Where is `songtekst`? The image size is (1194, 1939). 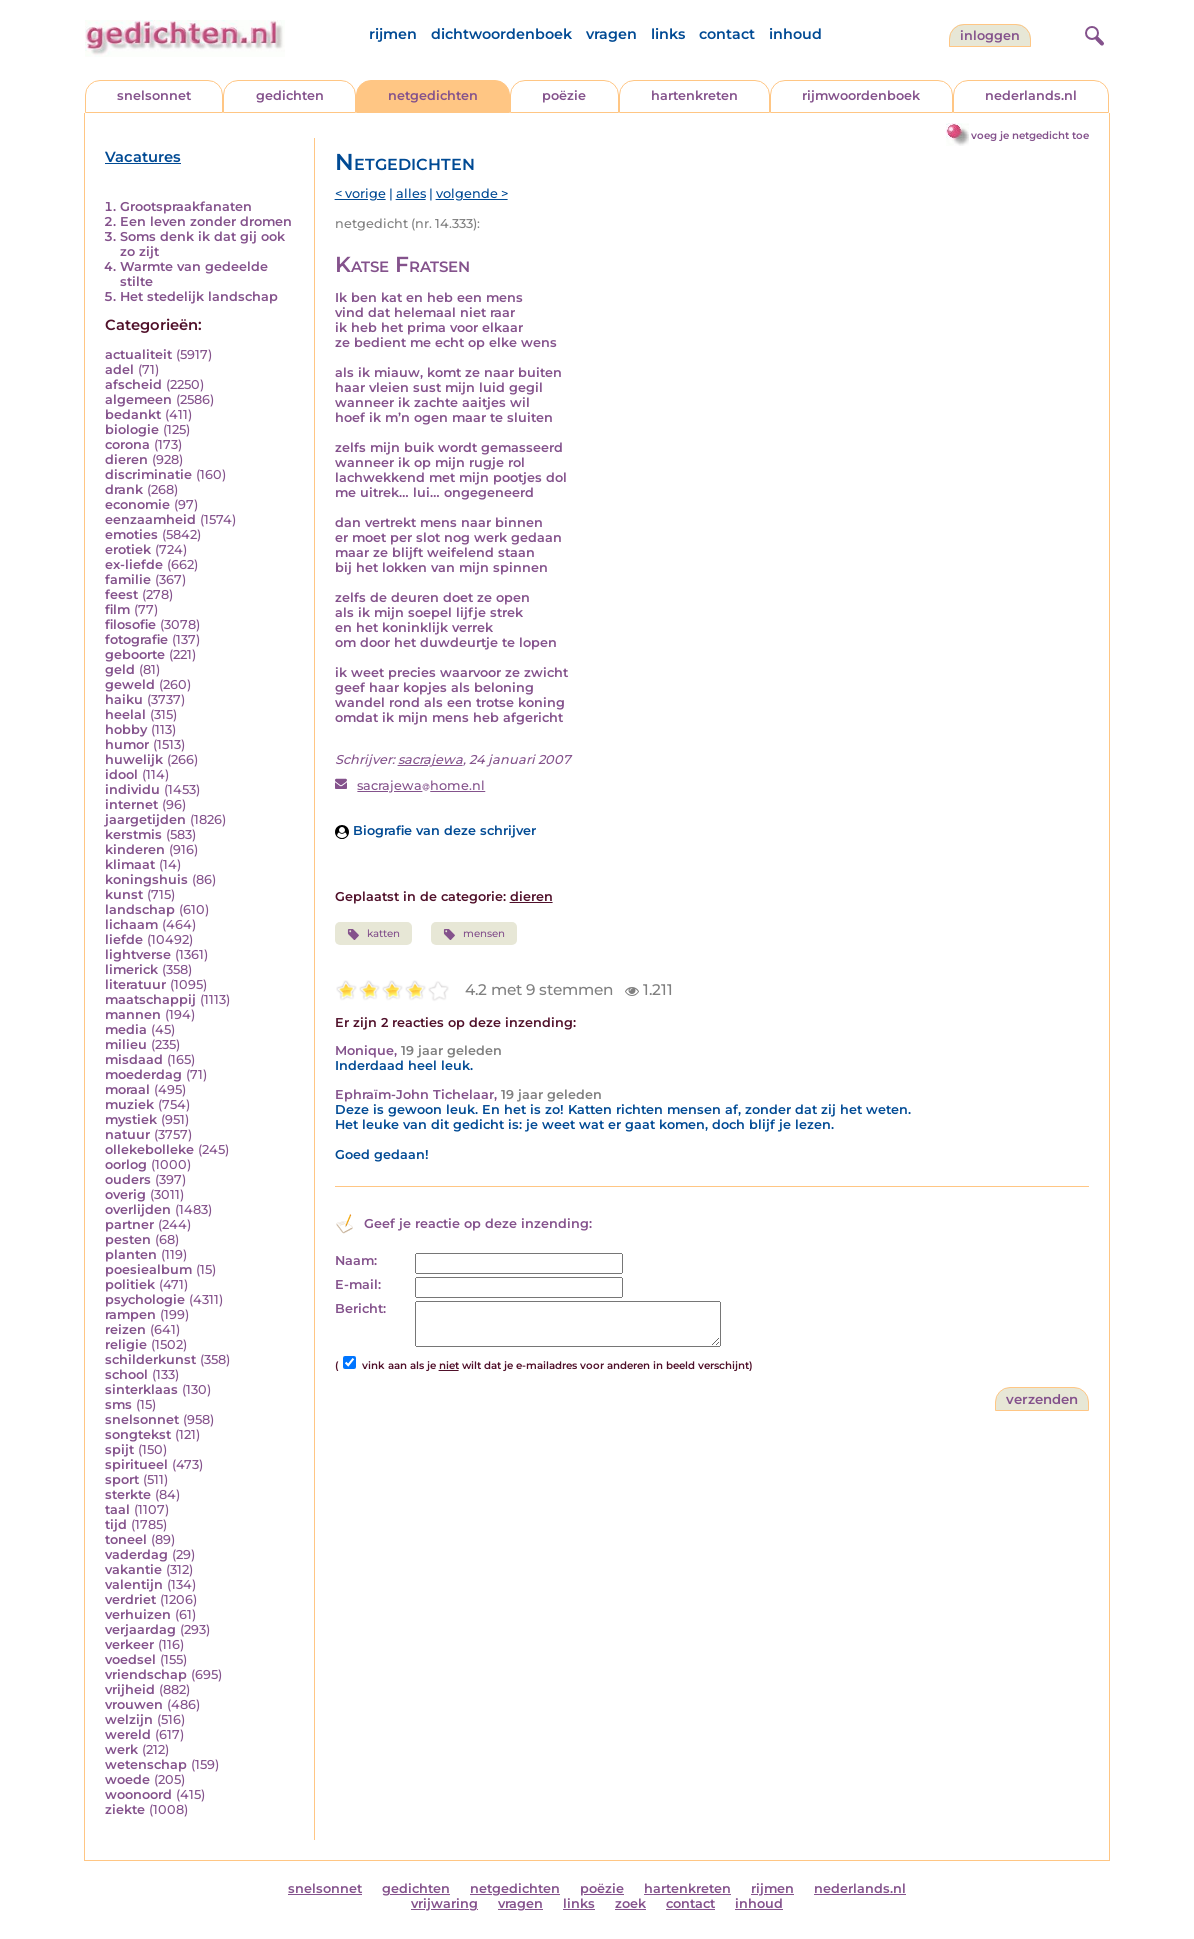 songtekst is located at coordinates (138, 1434).